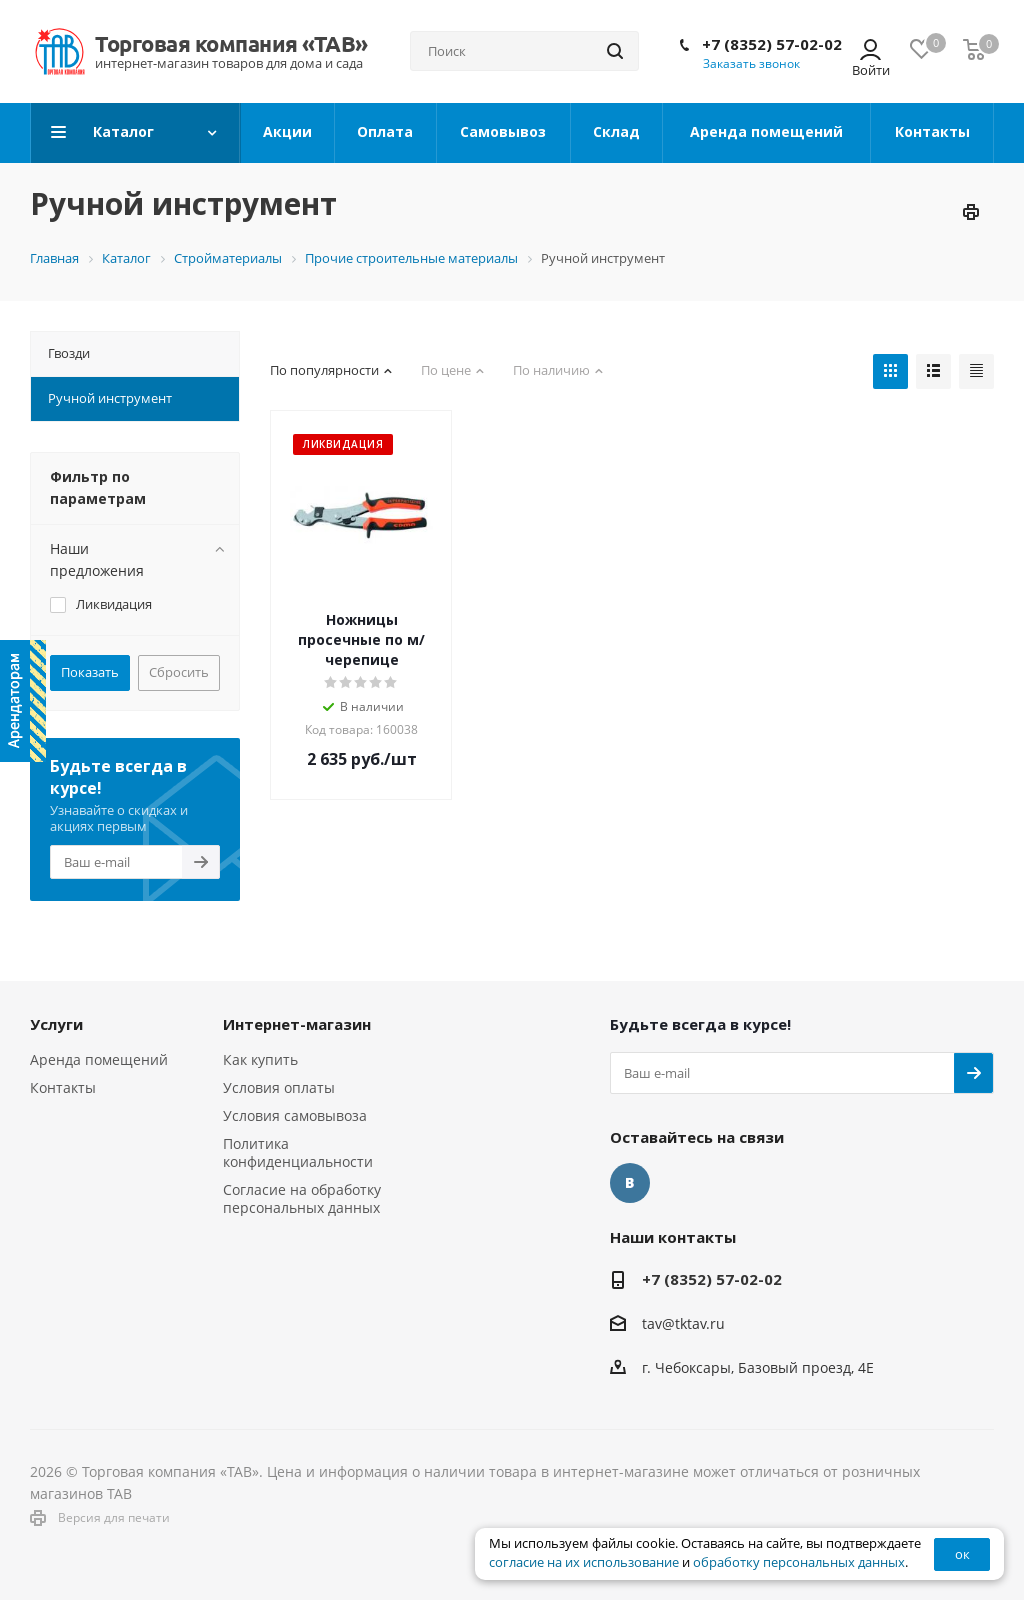  What do you see at coordinates (683, 1323) in the screenshot?
I see `tav@tktav.ru` at bounding box center [683, 1323].